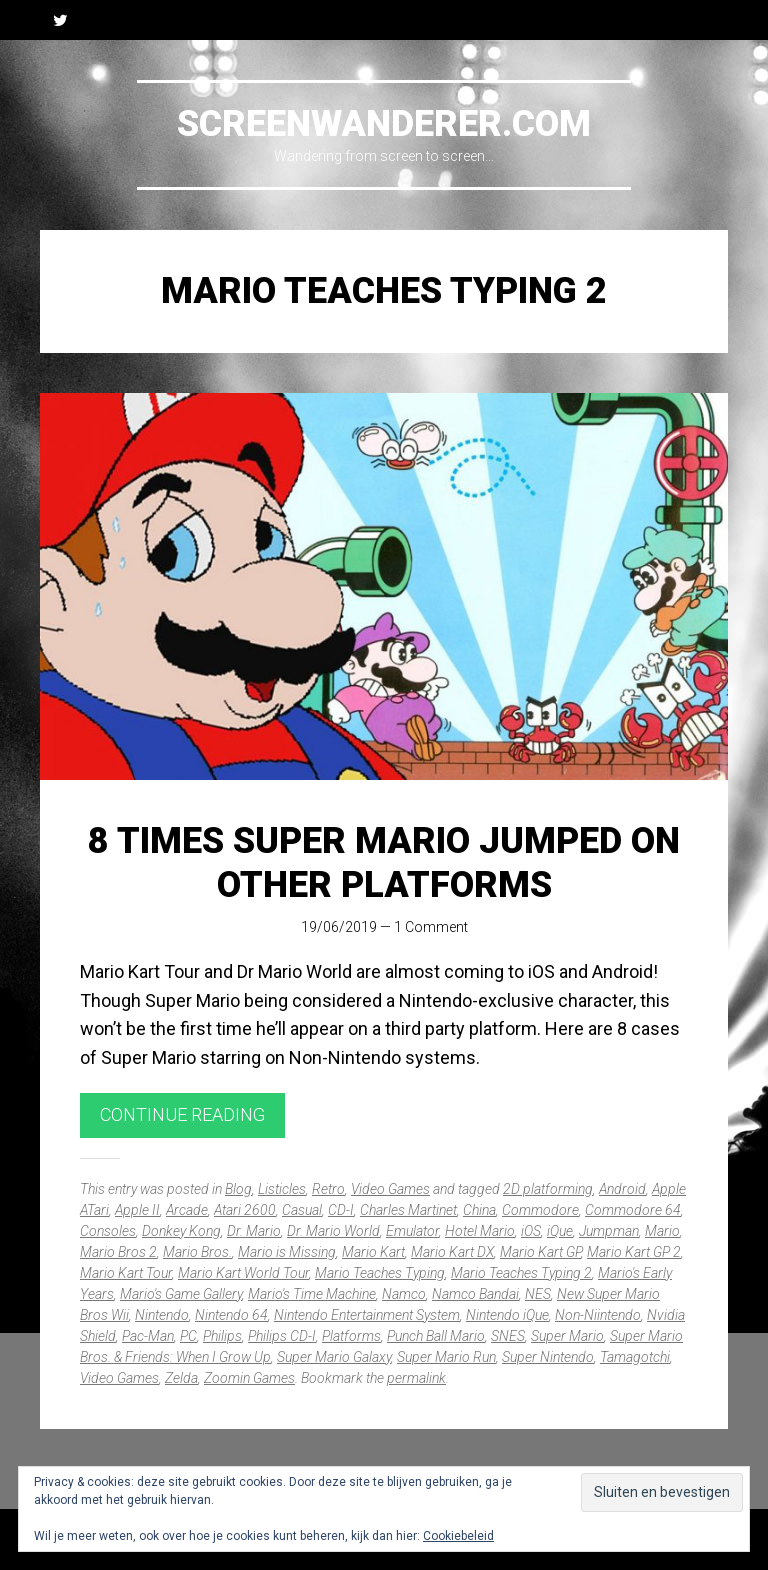 This screenshot has height=1570, width=768. Describe the element at coordinates (458, 1536) in the screenshot. I see `Cookiebeleid` at that location.